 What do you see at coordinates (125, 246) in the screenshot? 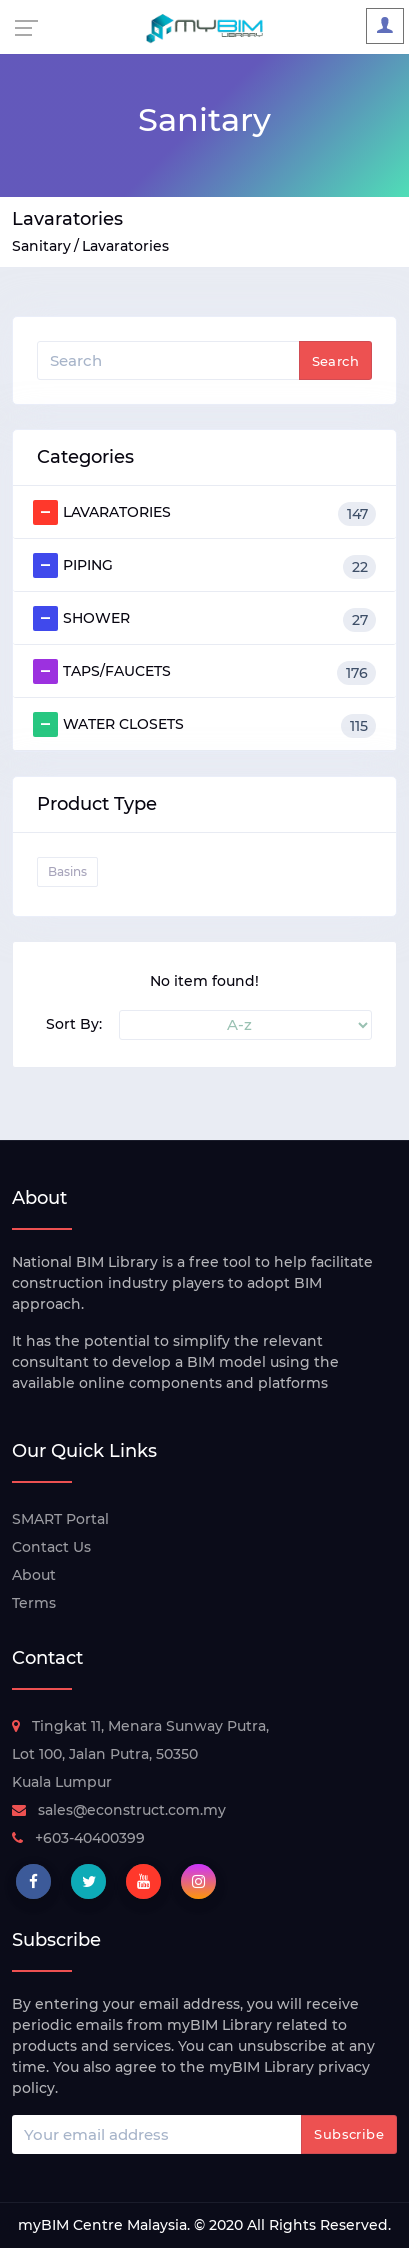
I see `Lavaratories` at bounding box center [125, 246].